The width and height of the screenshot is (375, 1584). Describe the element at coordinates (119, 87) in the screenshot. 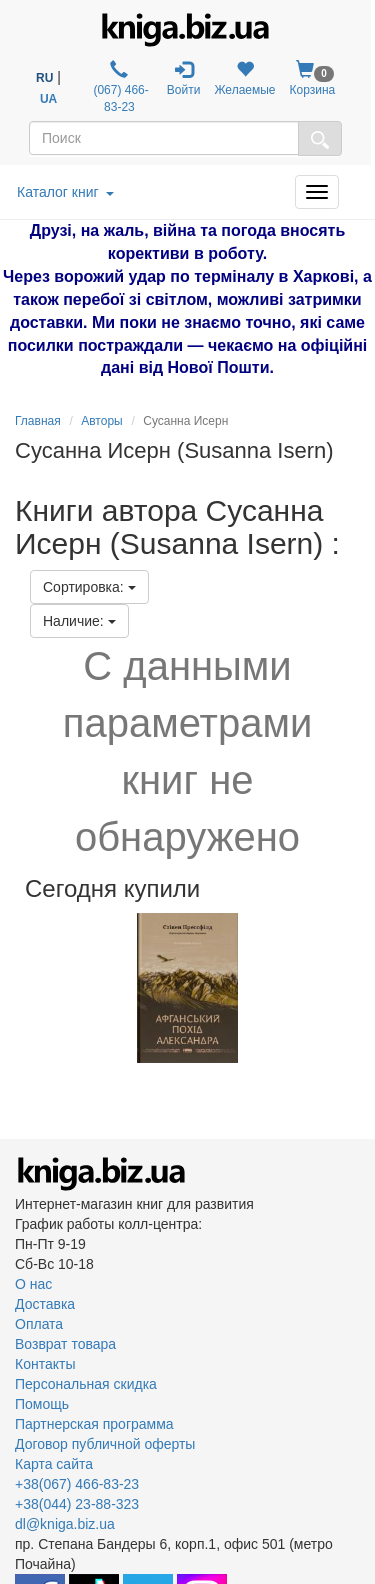

I see `(067) 466-83-23` at that location.